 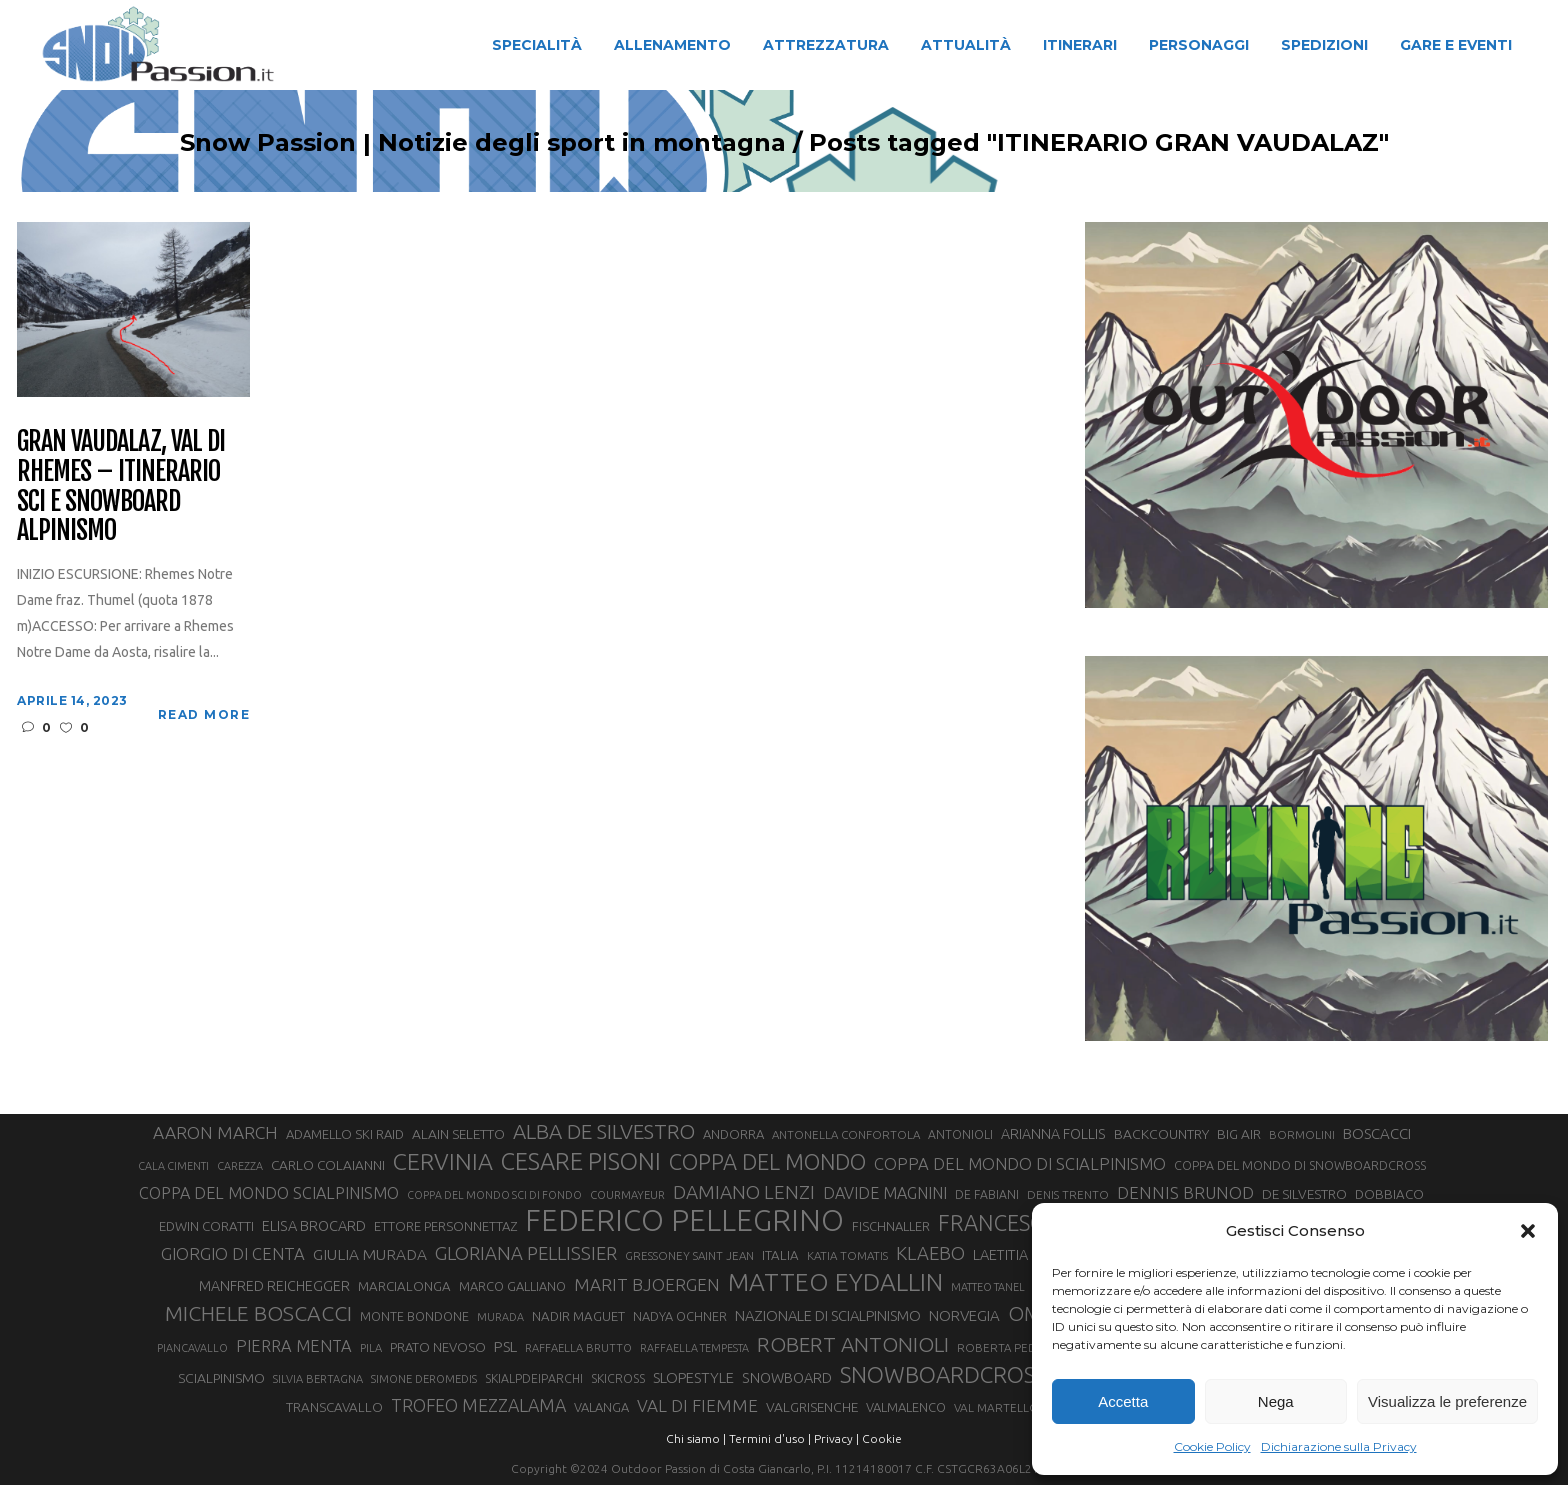 I want to click on PILA [PILA (26 elementi)], so click(x=371, y=1348).